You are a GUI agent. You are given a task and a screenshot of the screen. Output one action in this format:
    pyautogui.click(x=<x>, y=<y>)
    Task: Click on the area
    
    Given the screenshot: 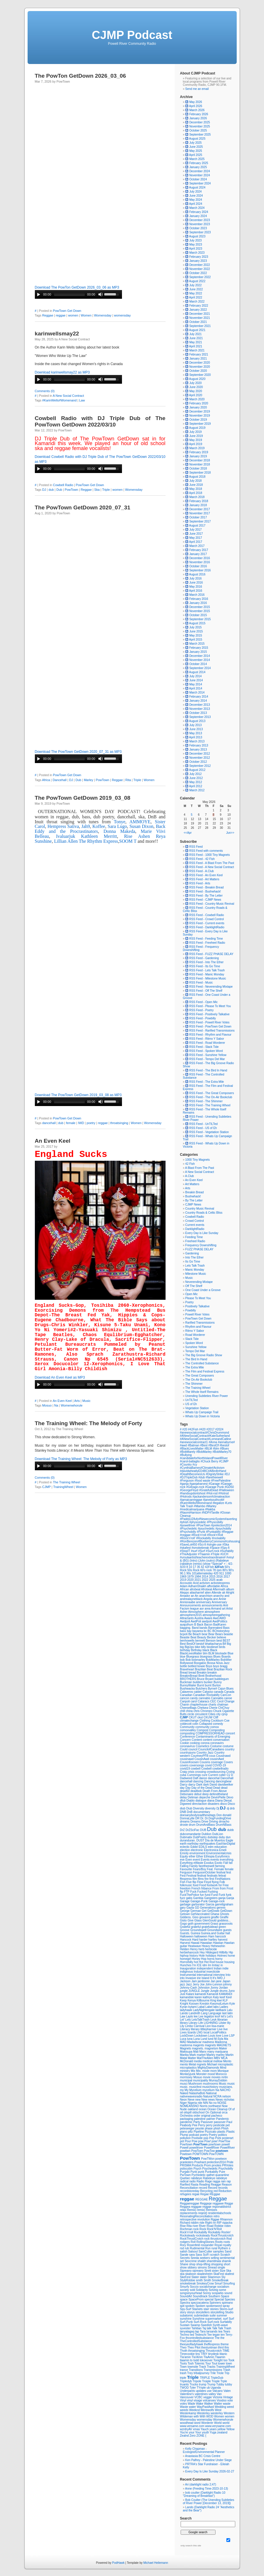 What is the action you would take?
    pyautogui.click(x=208, y=1608)
    